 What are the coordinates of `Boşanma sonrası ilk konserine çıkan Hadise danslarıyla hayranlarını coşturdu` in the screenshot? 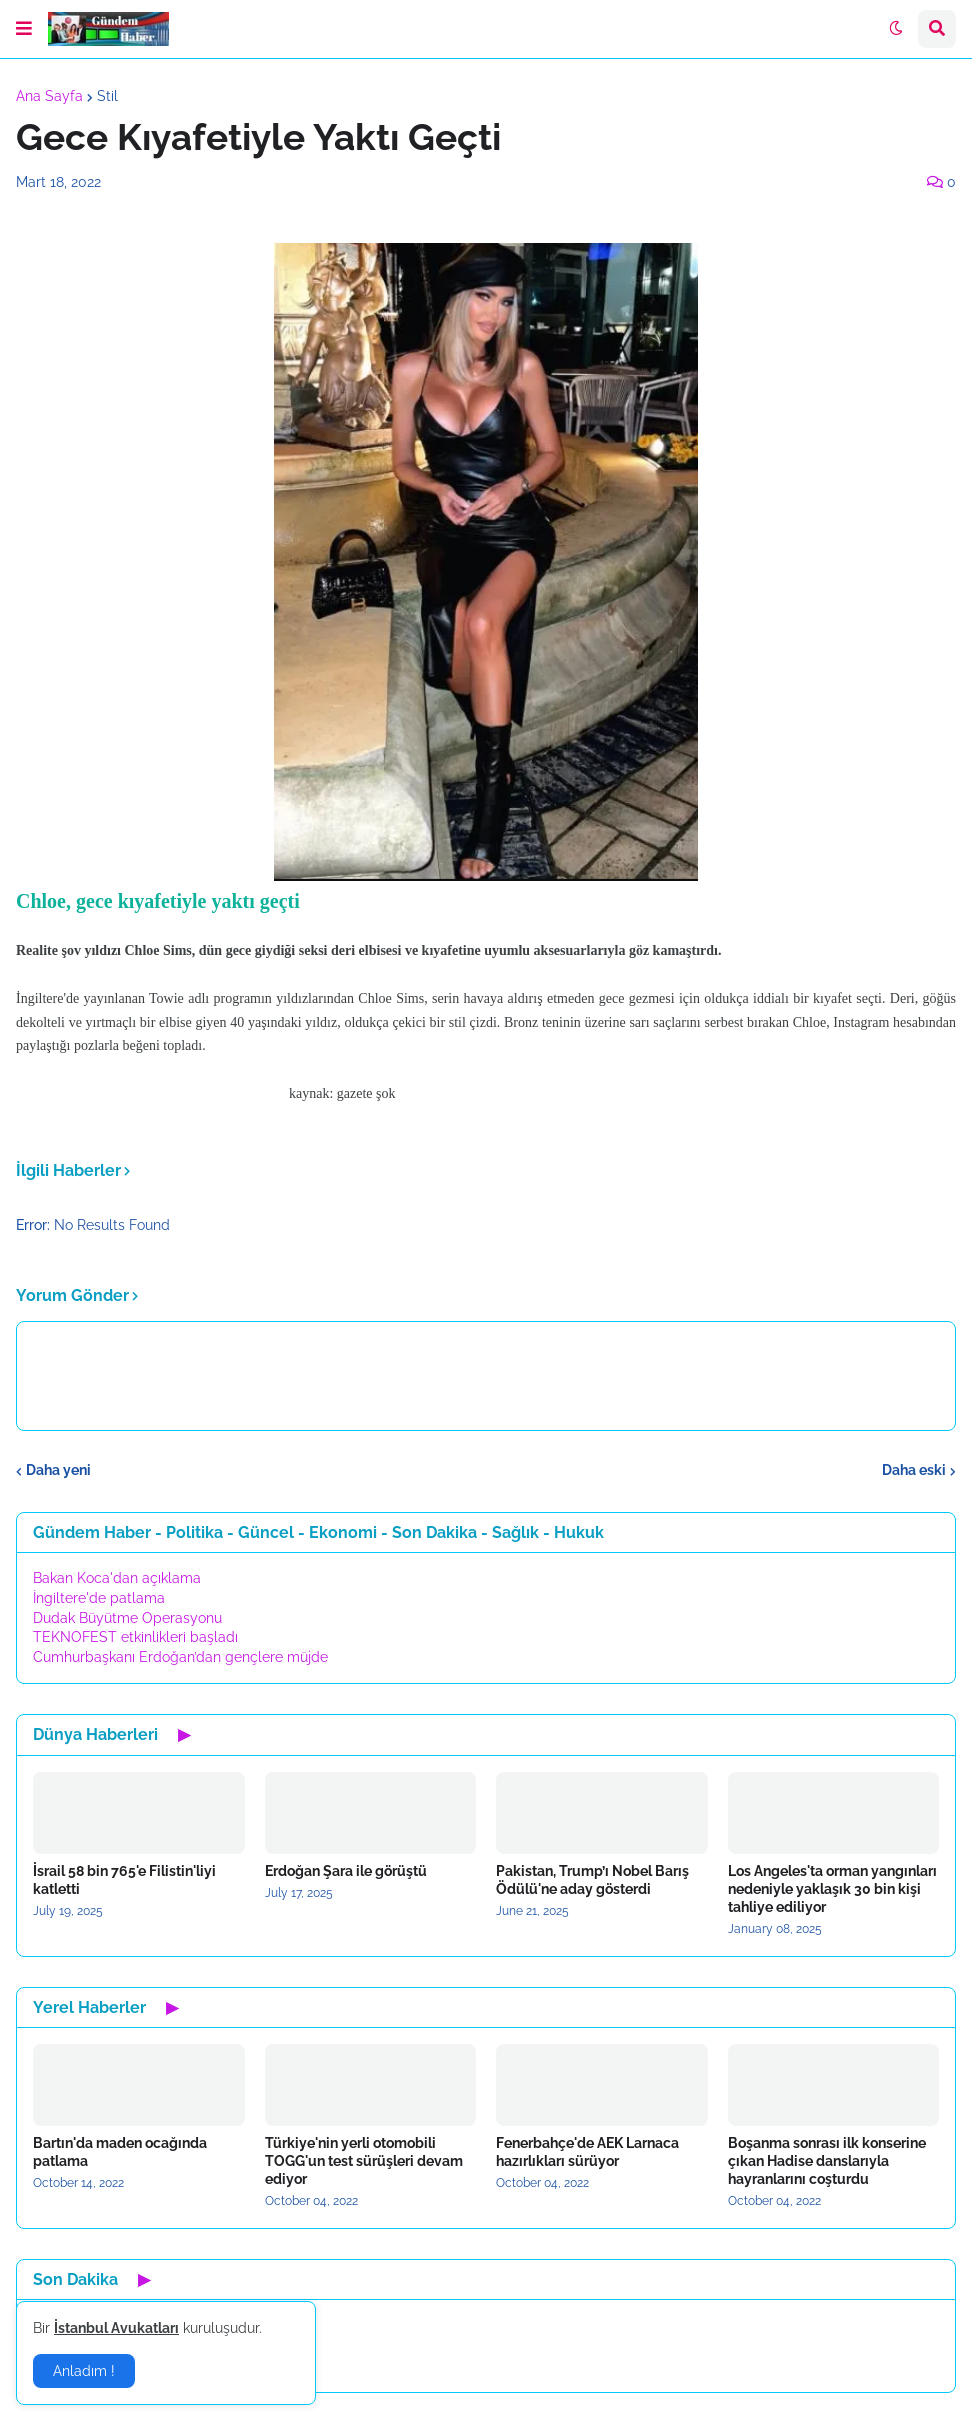 It's located at (827, 2161).